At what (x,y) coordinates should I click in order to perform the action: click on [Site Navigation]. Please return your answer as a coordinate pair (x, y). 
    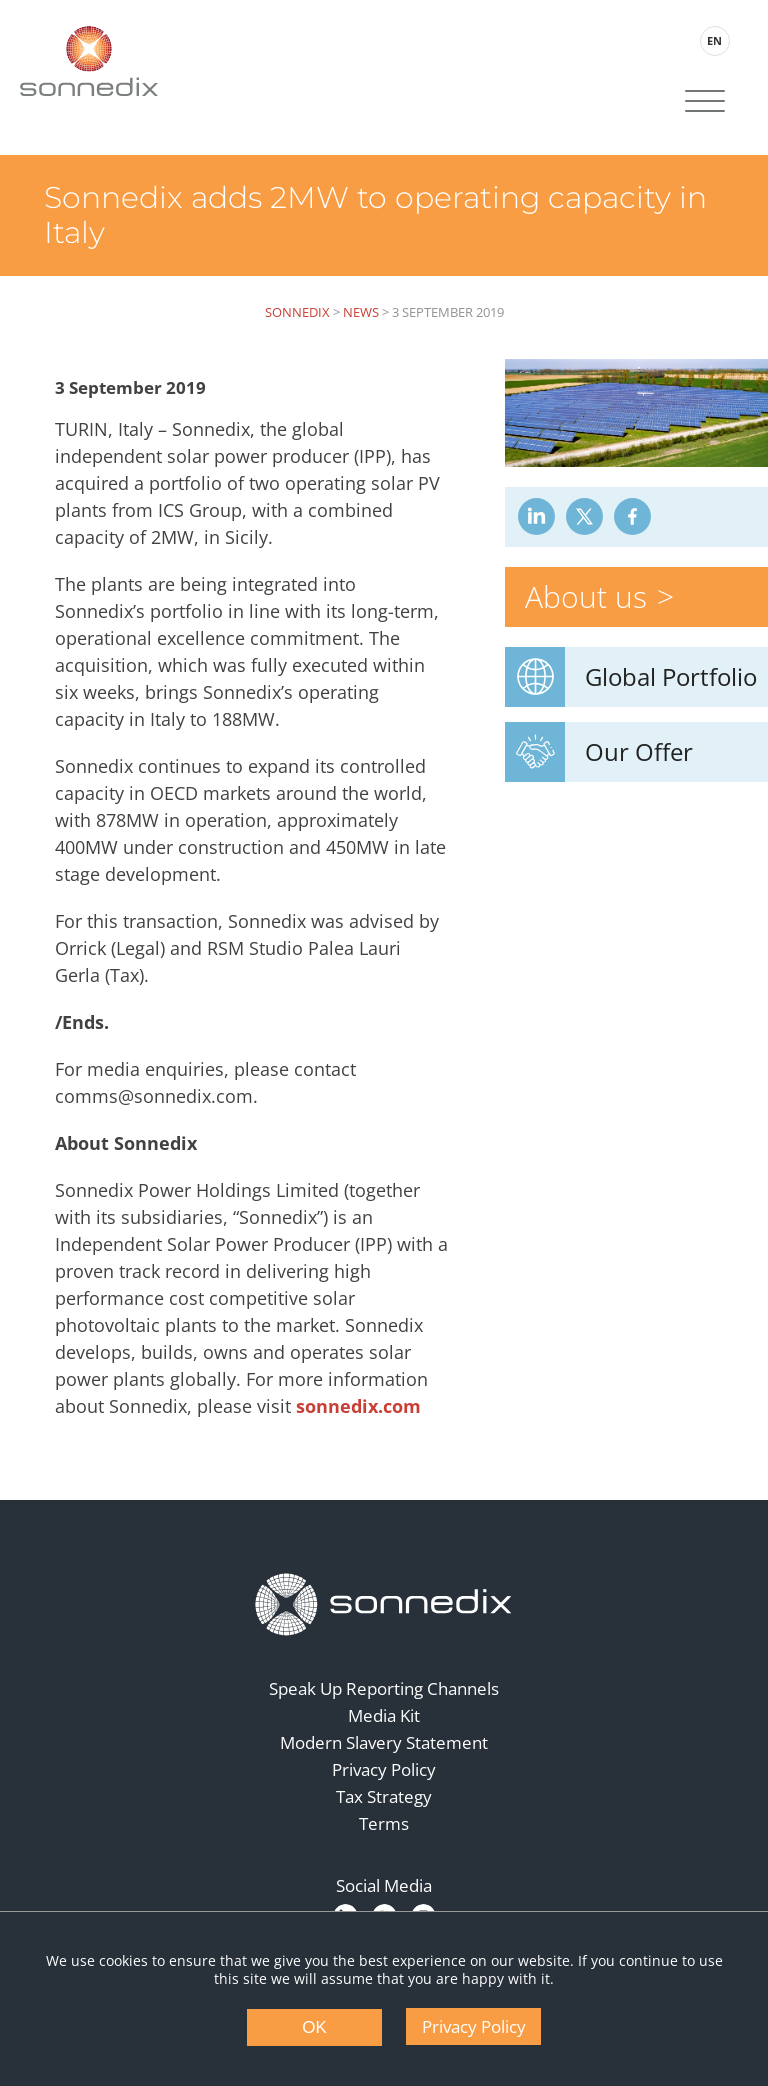
    Looking at the image, I should click on (703, 103).